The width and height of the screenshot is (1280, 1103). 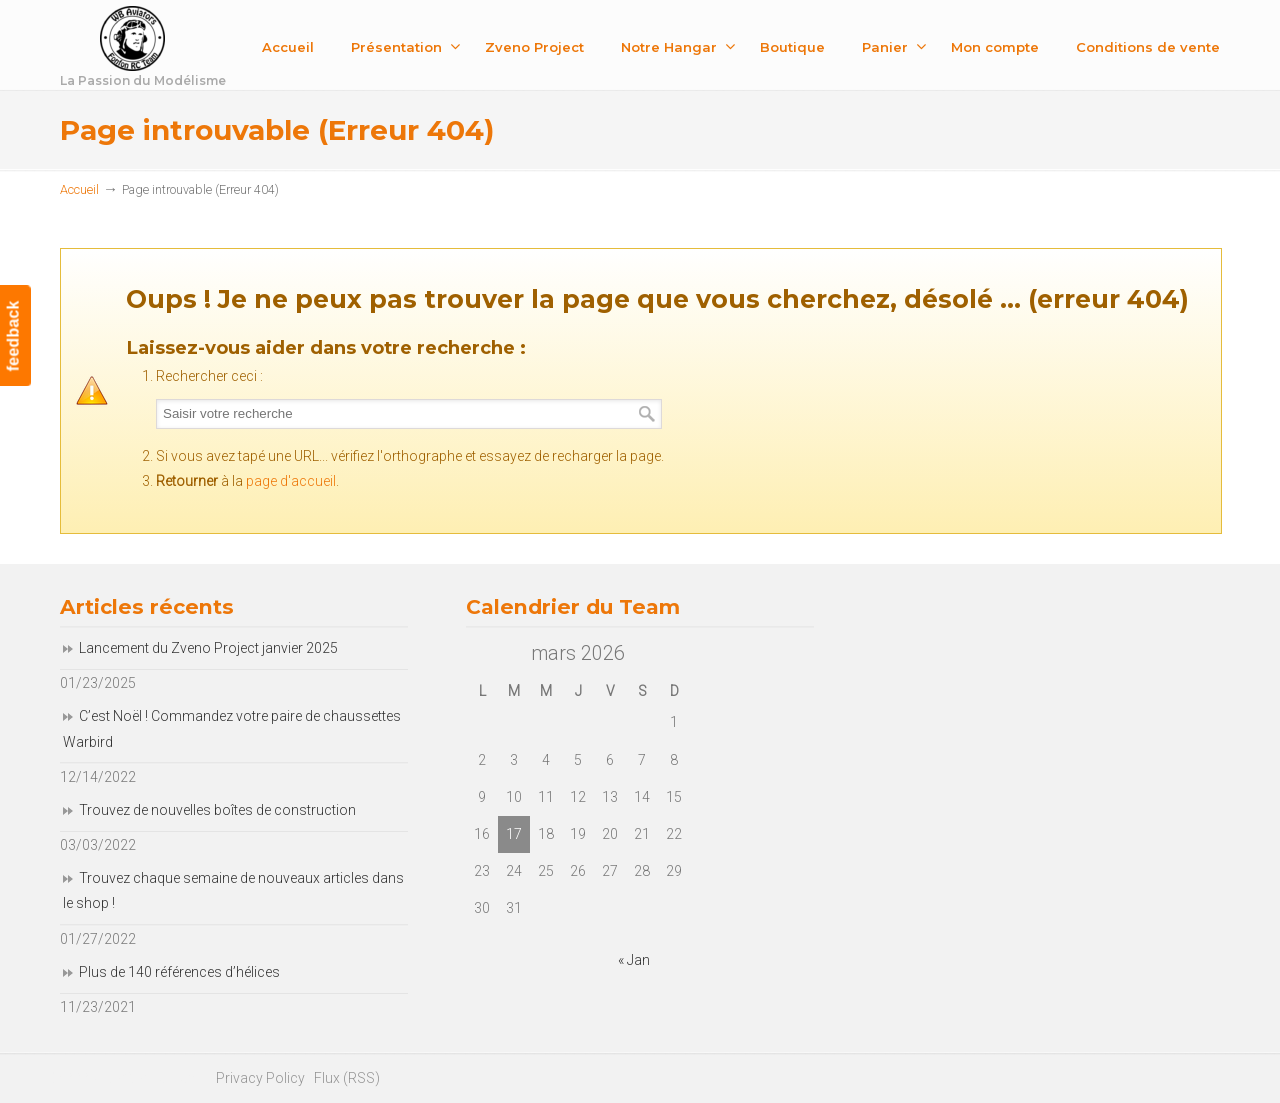 I want to click on Accueil, so click(x=79, y=189).